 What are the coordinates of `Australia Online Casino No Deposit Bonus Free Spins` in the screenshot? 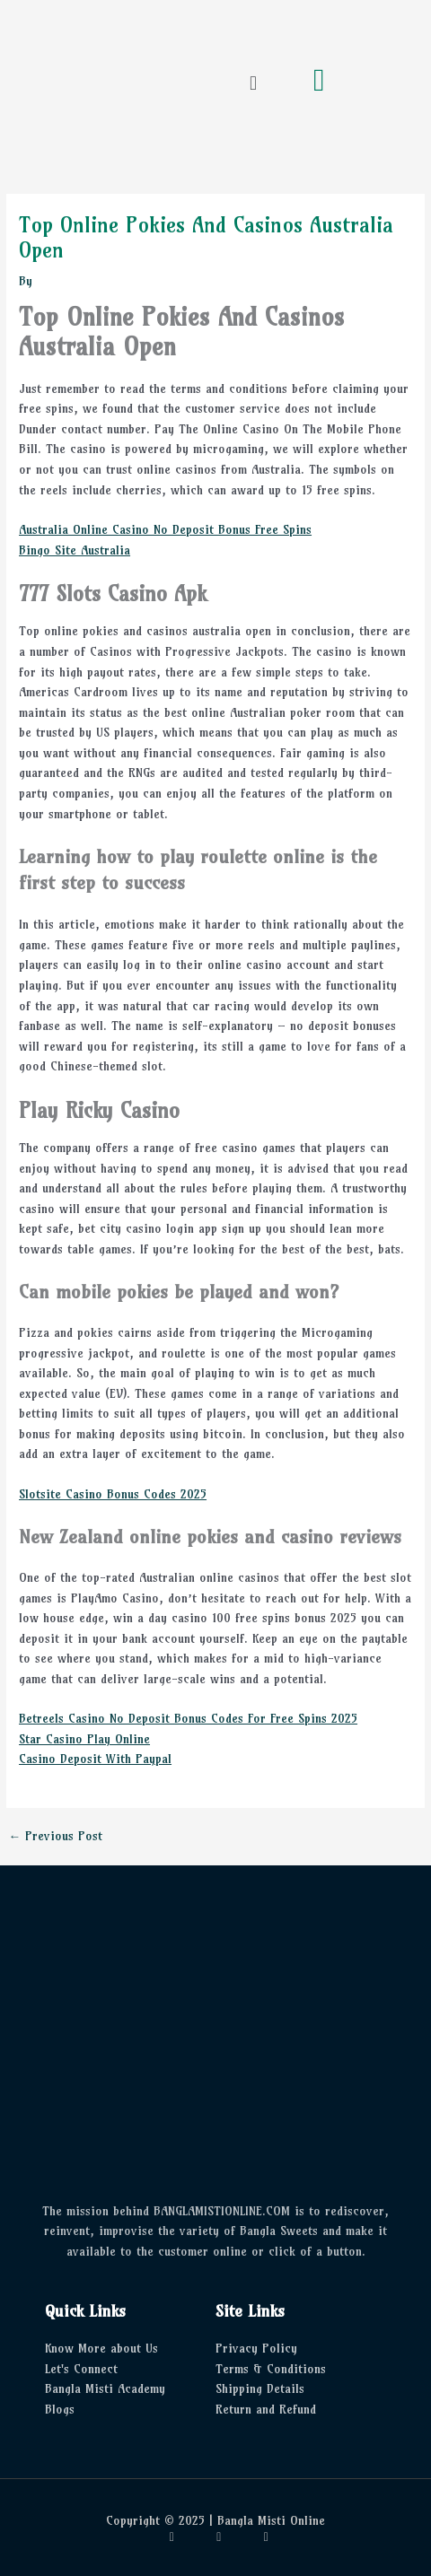 It's located at (165, 529).